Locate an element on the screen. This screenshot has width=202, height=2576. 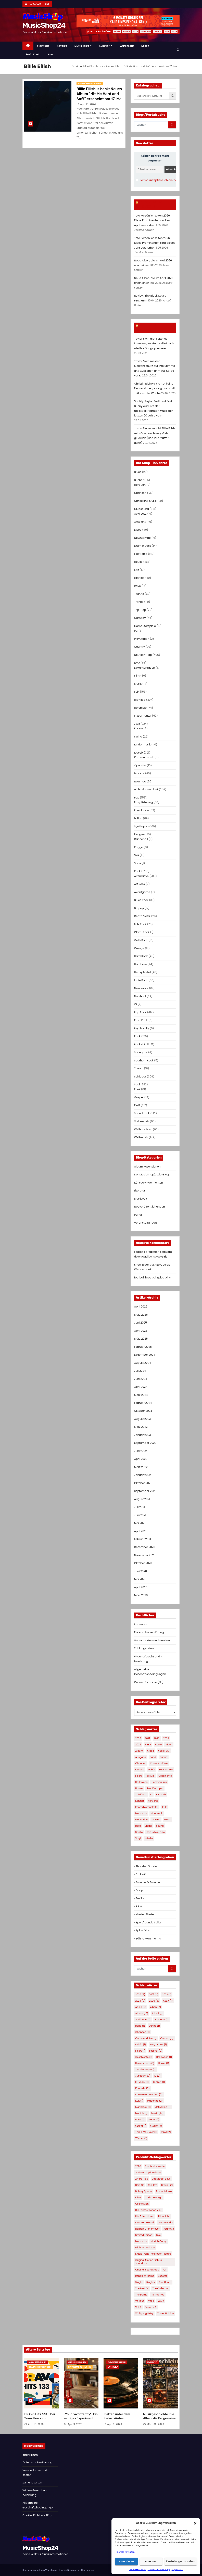
Snow Rider is located at coordinates (141, 1265).